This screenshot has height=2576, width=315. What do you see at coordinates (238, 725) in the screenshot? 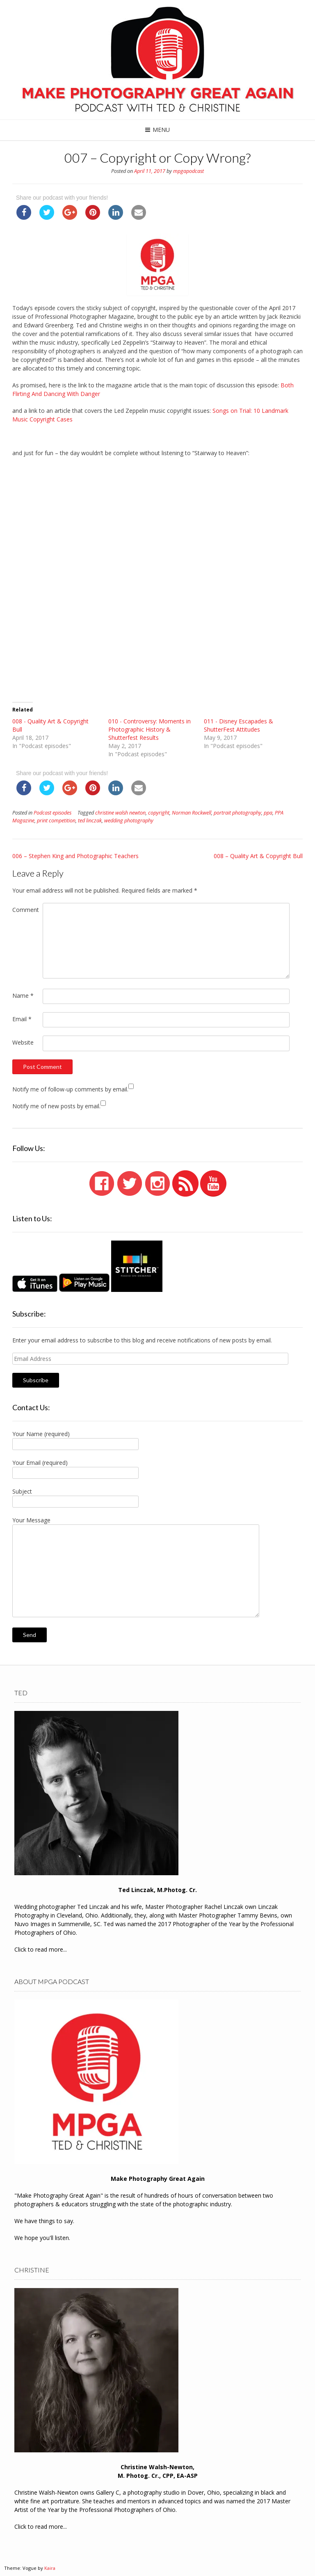
I see `011 - Disney Escapades & ShutterFest Attitudes` at bounding box center [238, 725].